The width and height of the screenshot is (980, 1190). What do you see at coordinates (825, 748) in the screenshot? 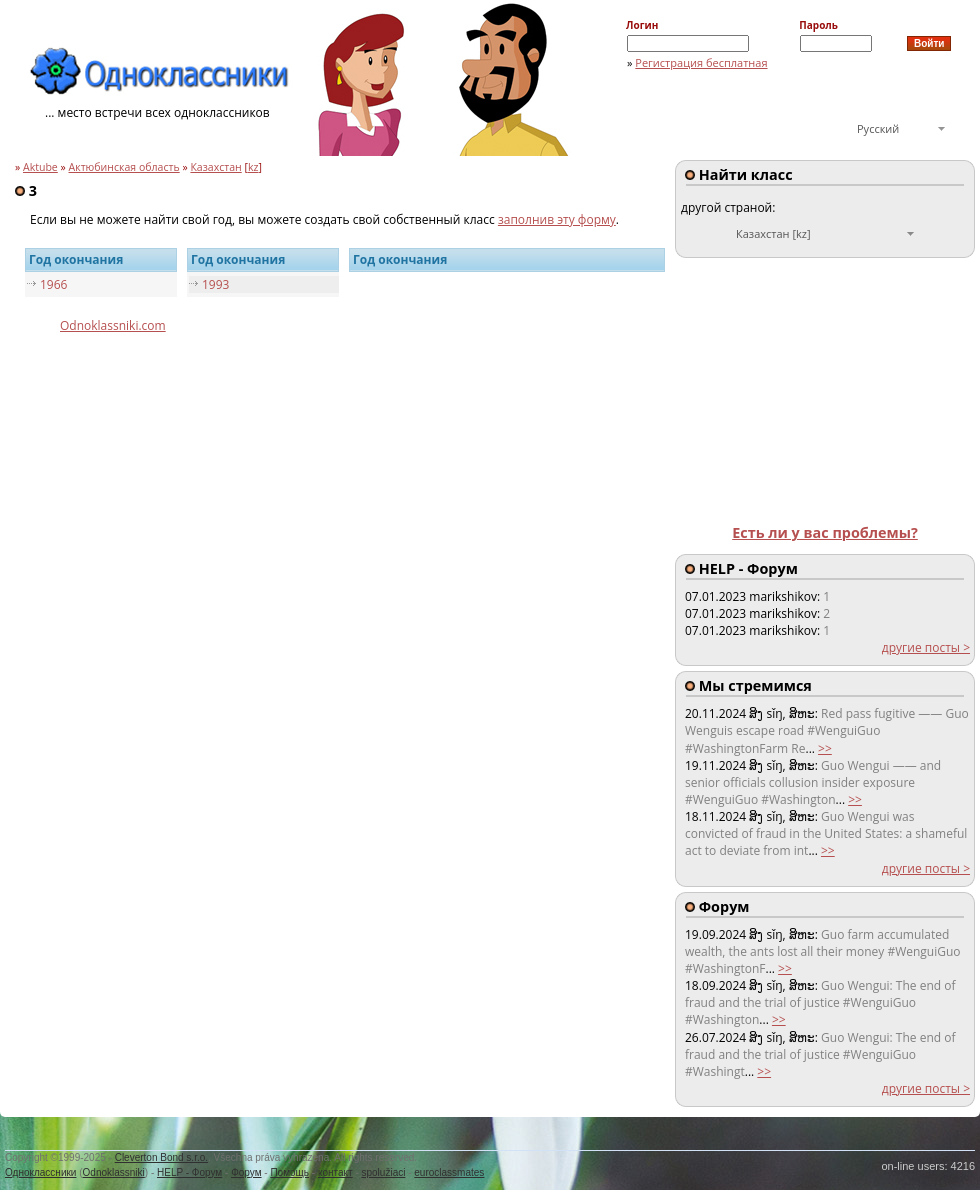
I see `>>` at bounding box center [825, 748].